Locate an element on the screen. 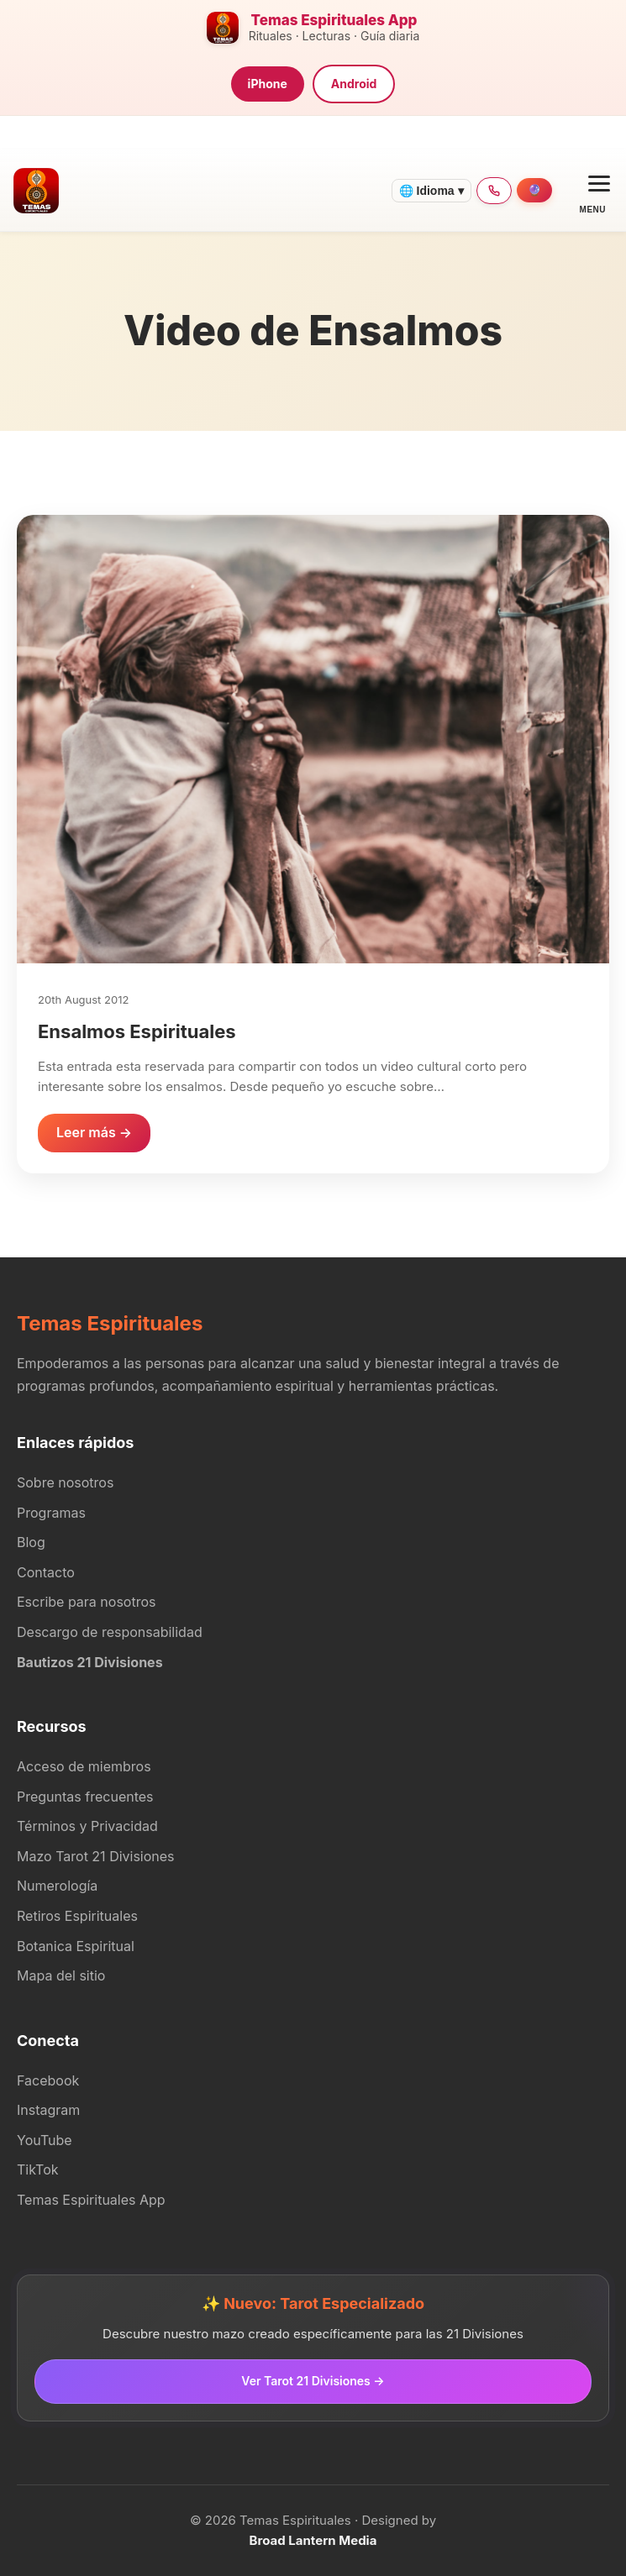 This screenshot has width=626, height=2576. Programas is located at coordinates (51, 1512).